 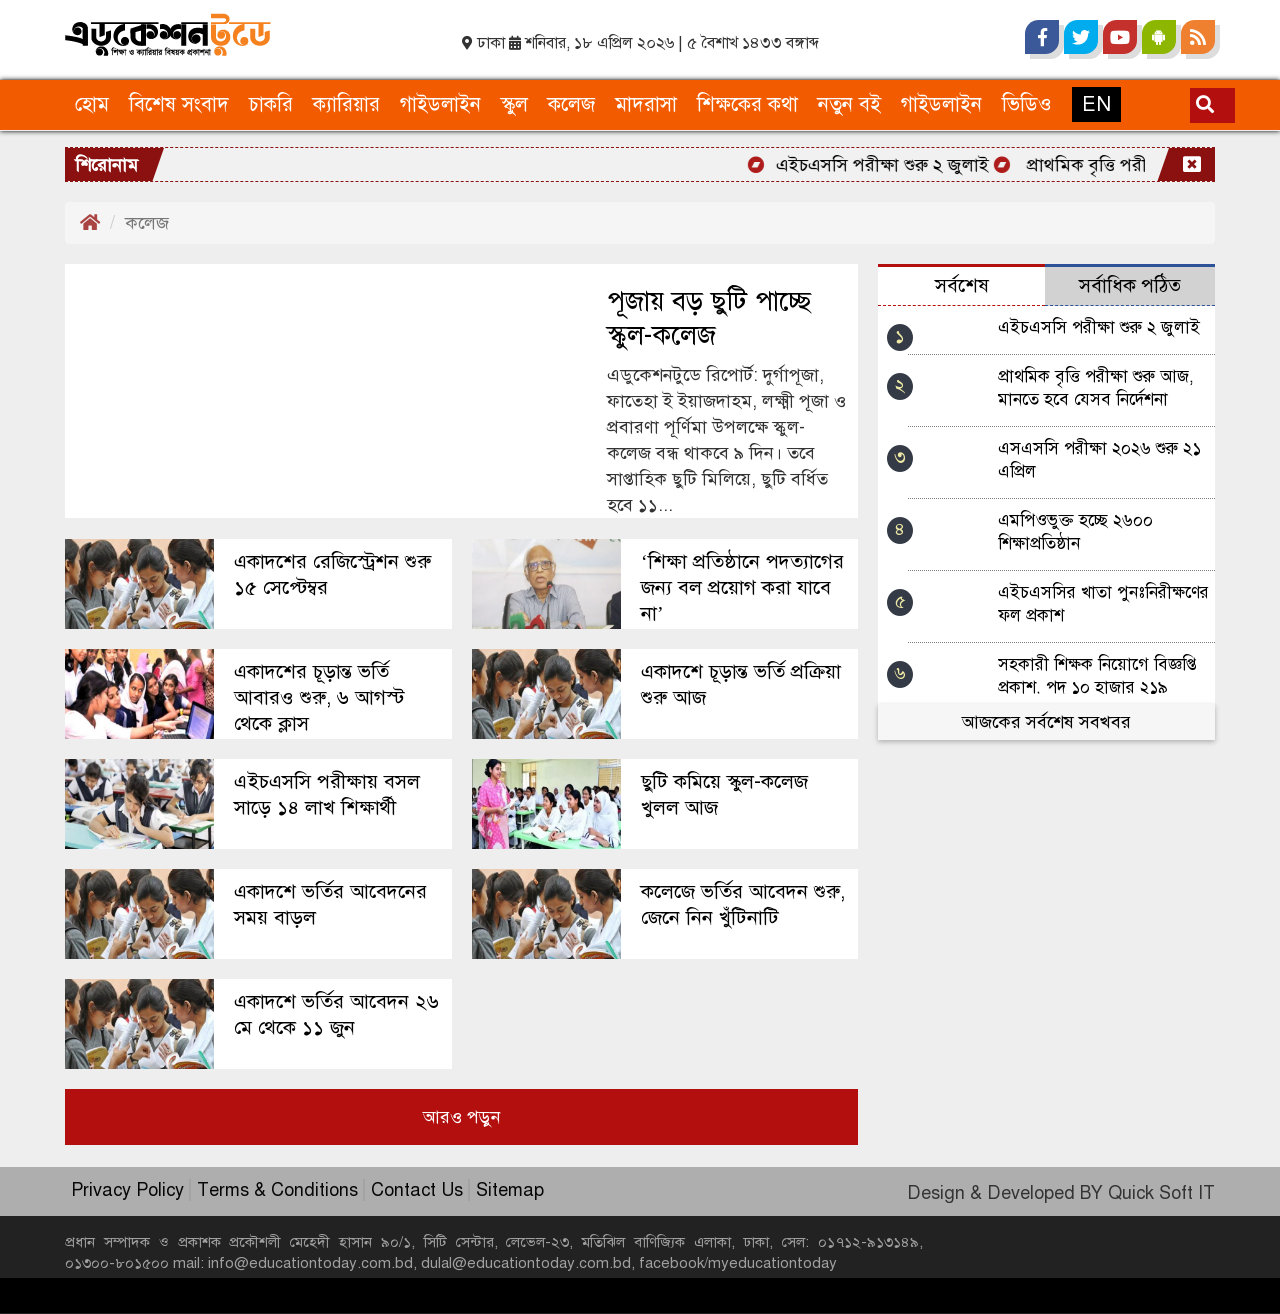 I want to click on ক্যারিয়ার, so click(x=346, y=104).